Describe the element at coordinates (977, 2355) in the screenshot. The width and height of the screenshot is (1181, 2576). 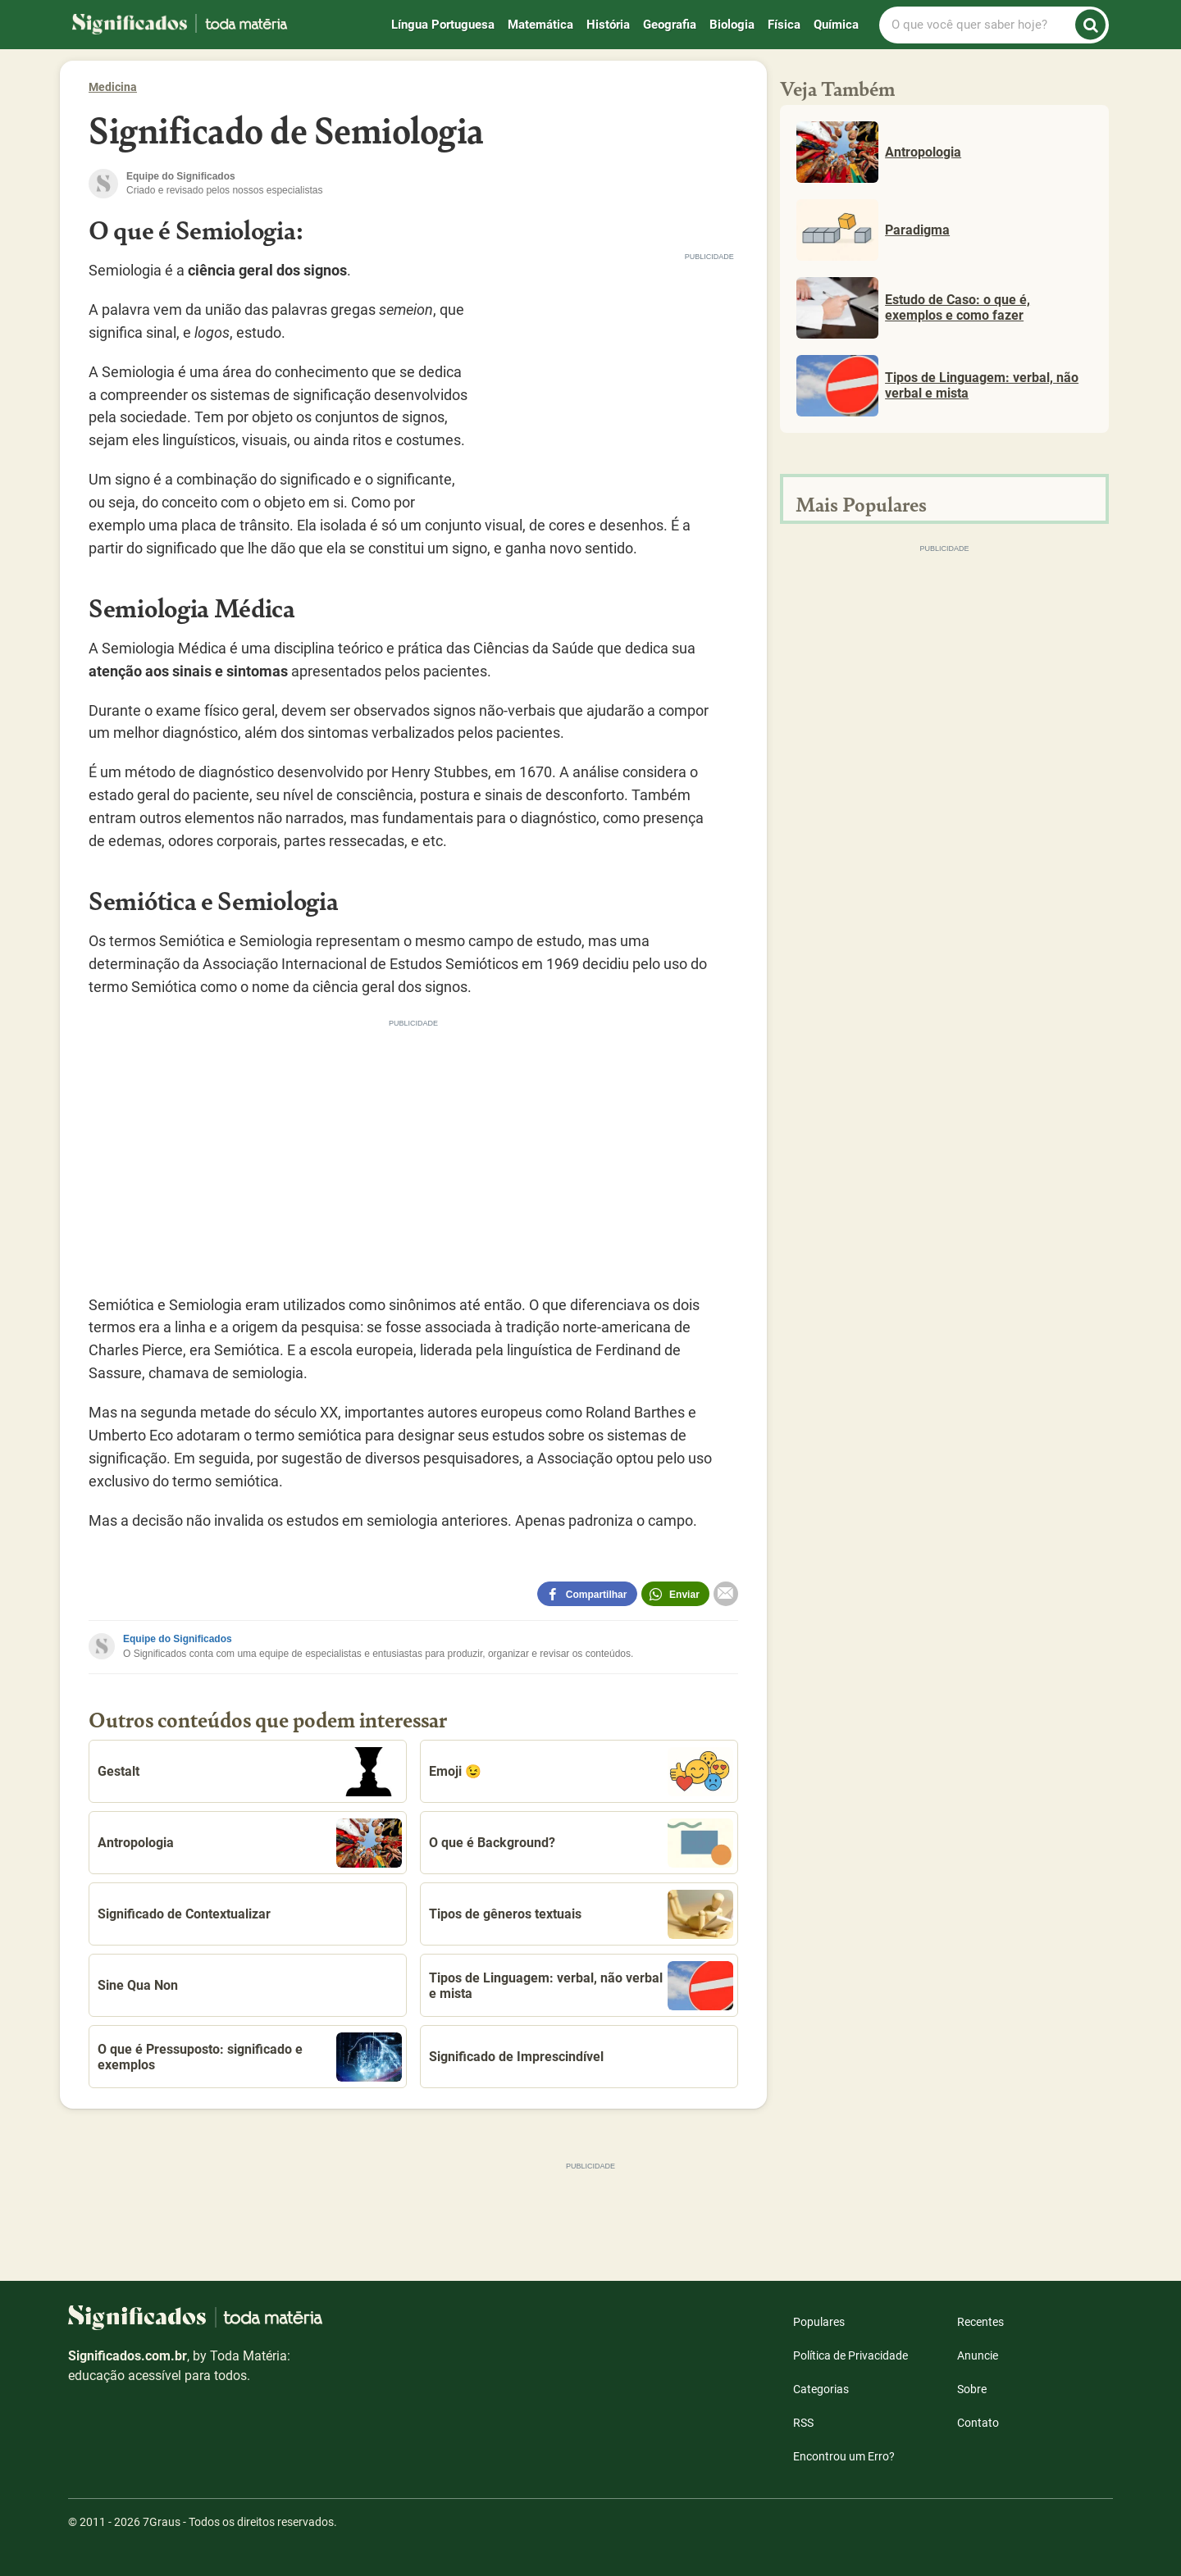
I see `Anuncie` at that location.